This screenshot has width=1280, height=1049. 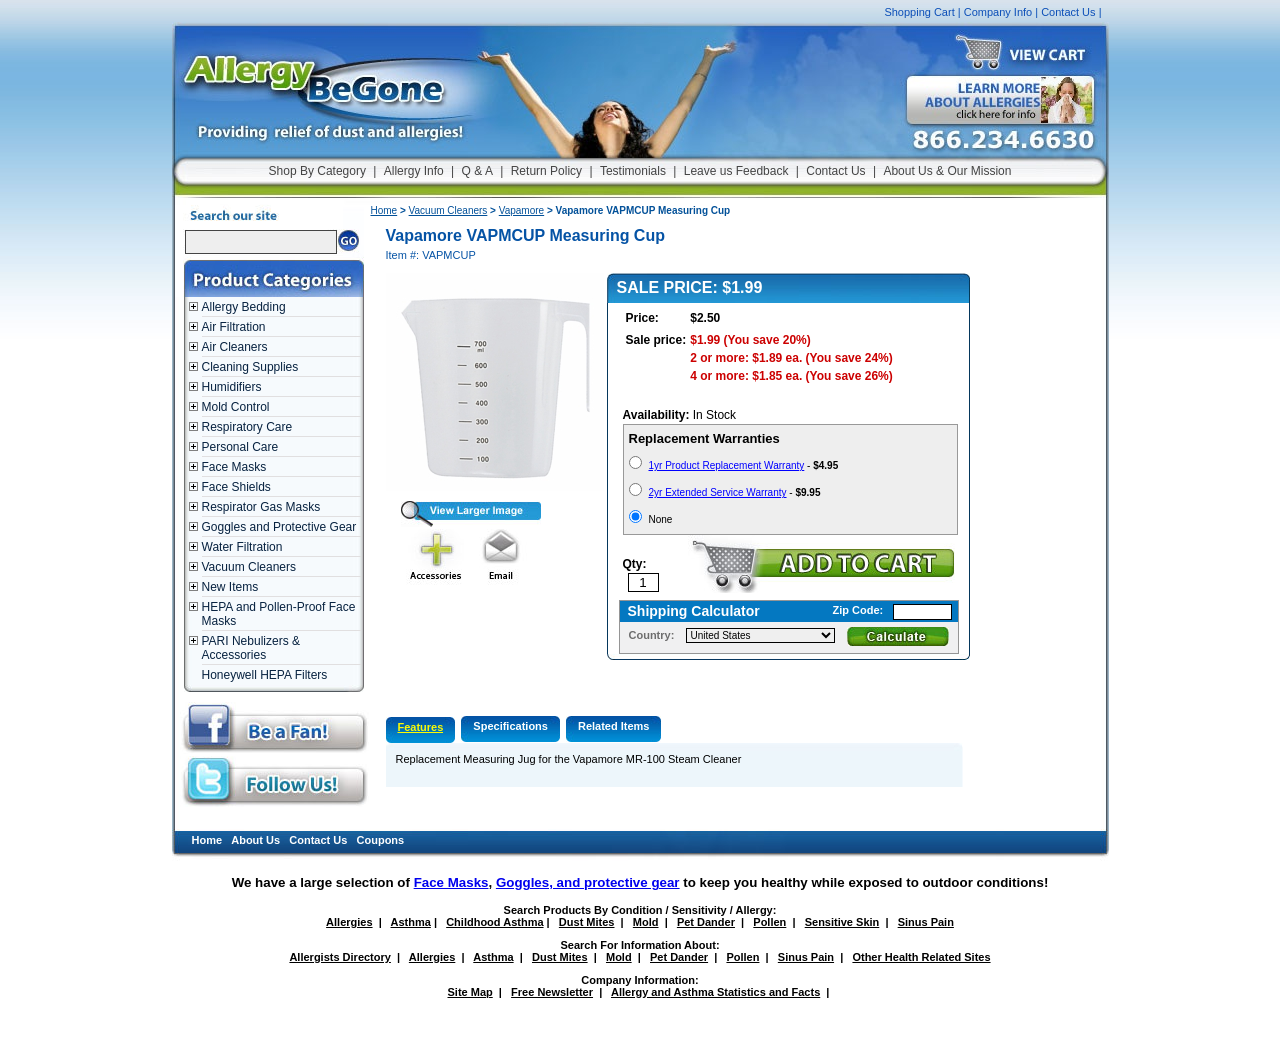 What do you see at coordinates (242, 547) in the screenshot?
I see `Water Filtration` at bounding box center [242, 547].